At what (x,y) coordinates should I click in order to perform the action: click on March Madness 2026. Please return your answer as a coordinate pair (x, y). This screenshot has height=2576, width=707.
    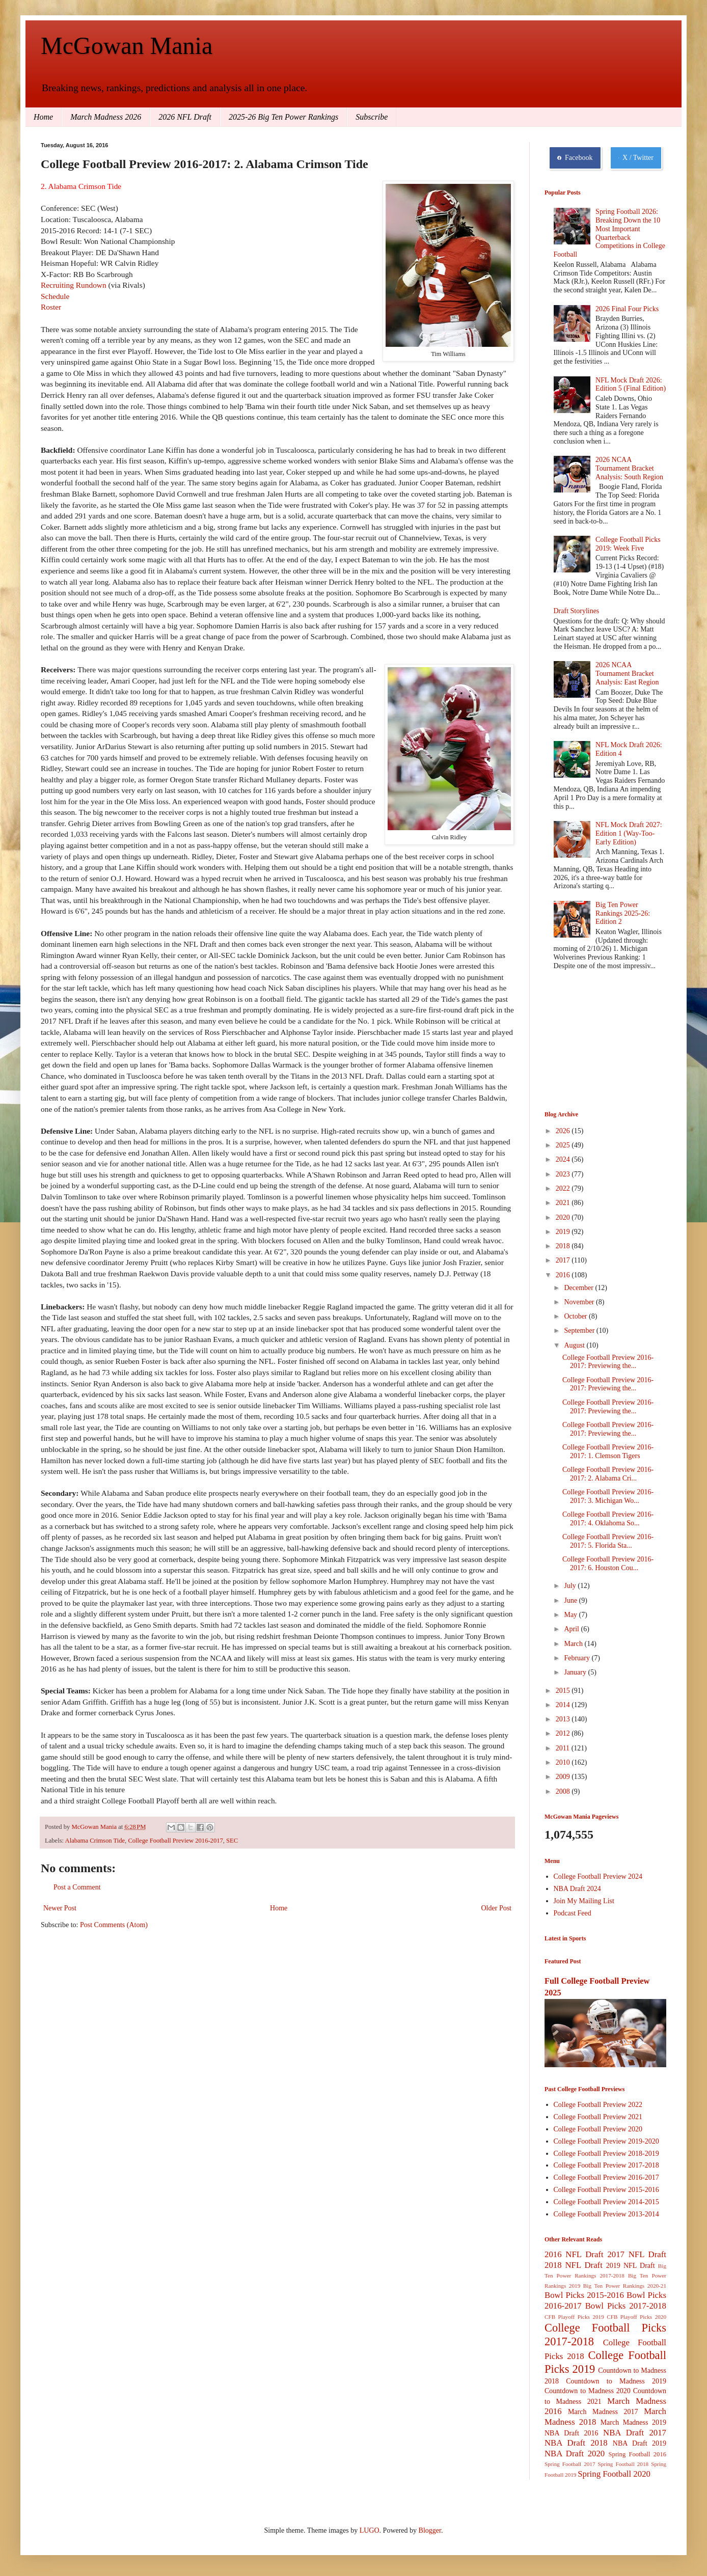
    Looking at the image, I should click on (105, 117).